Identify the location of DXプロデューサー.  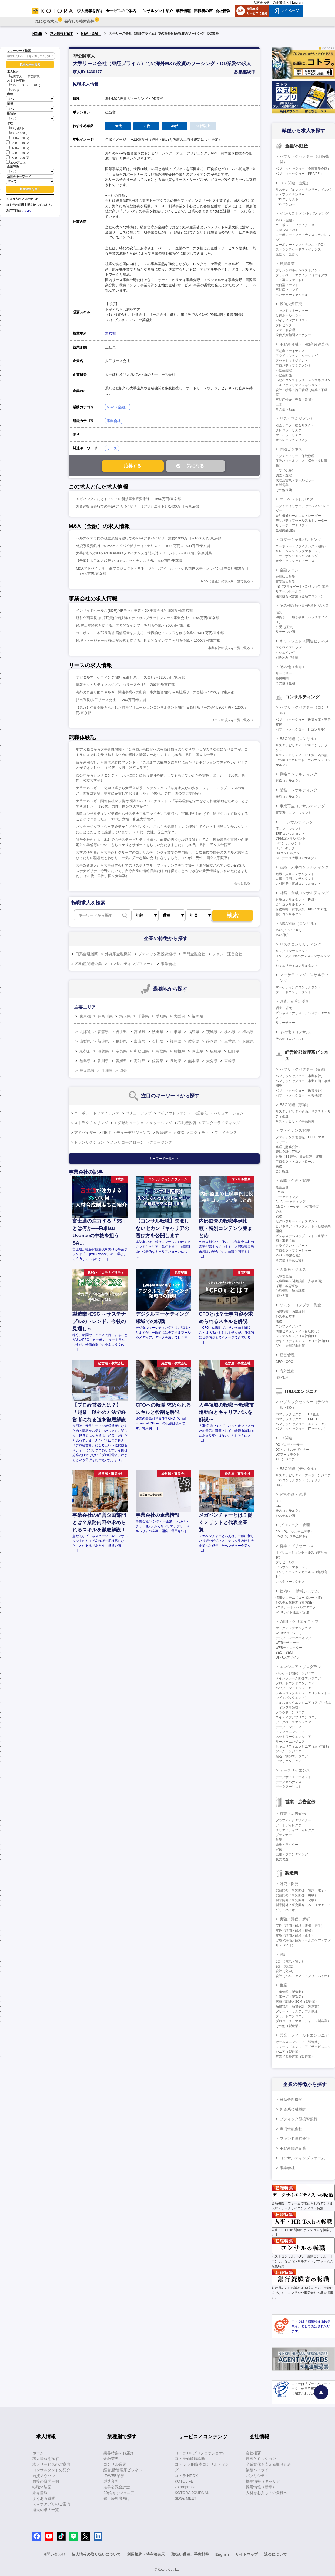
(289, 1445).